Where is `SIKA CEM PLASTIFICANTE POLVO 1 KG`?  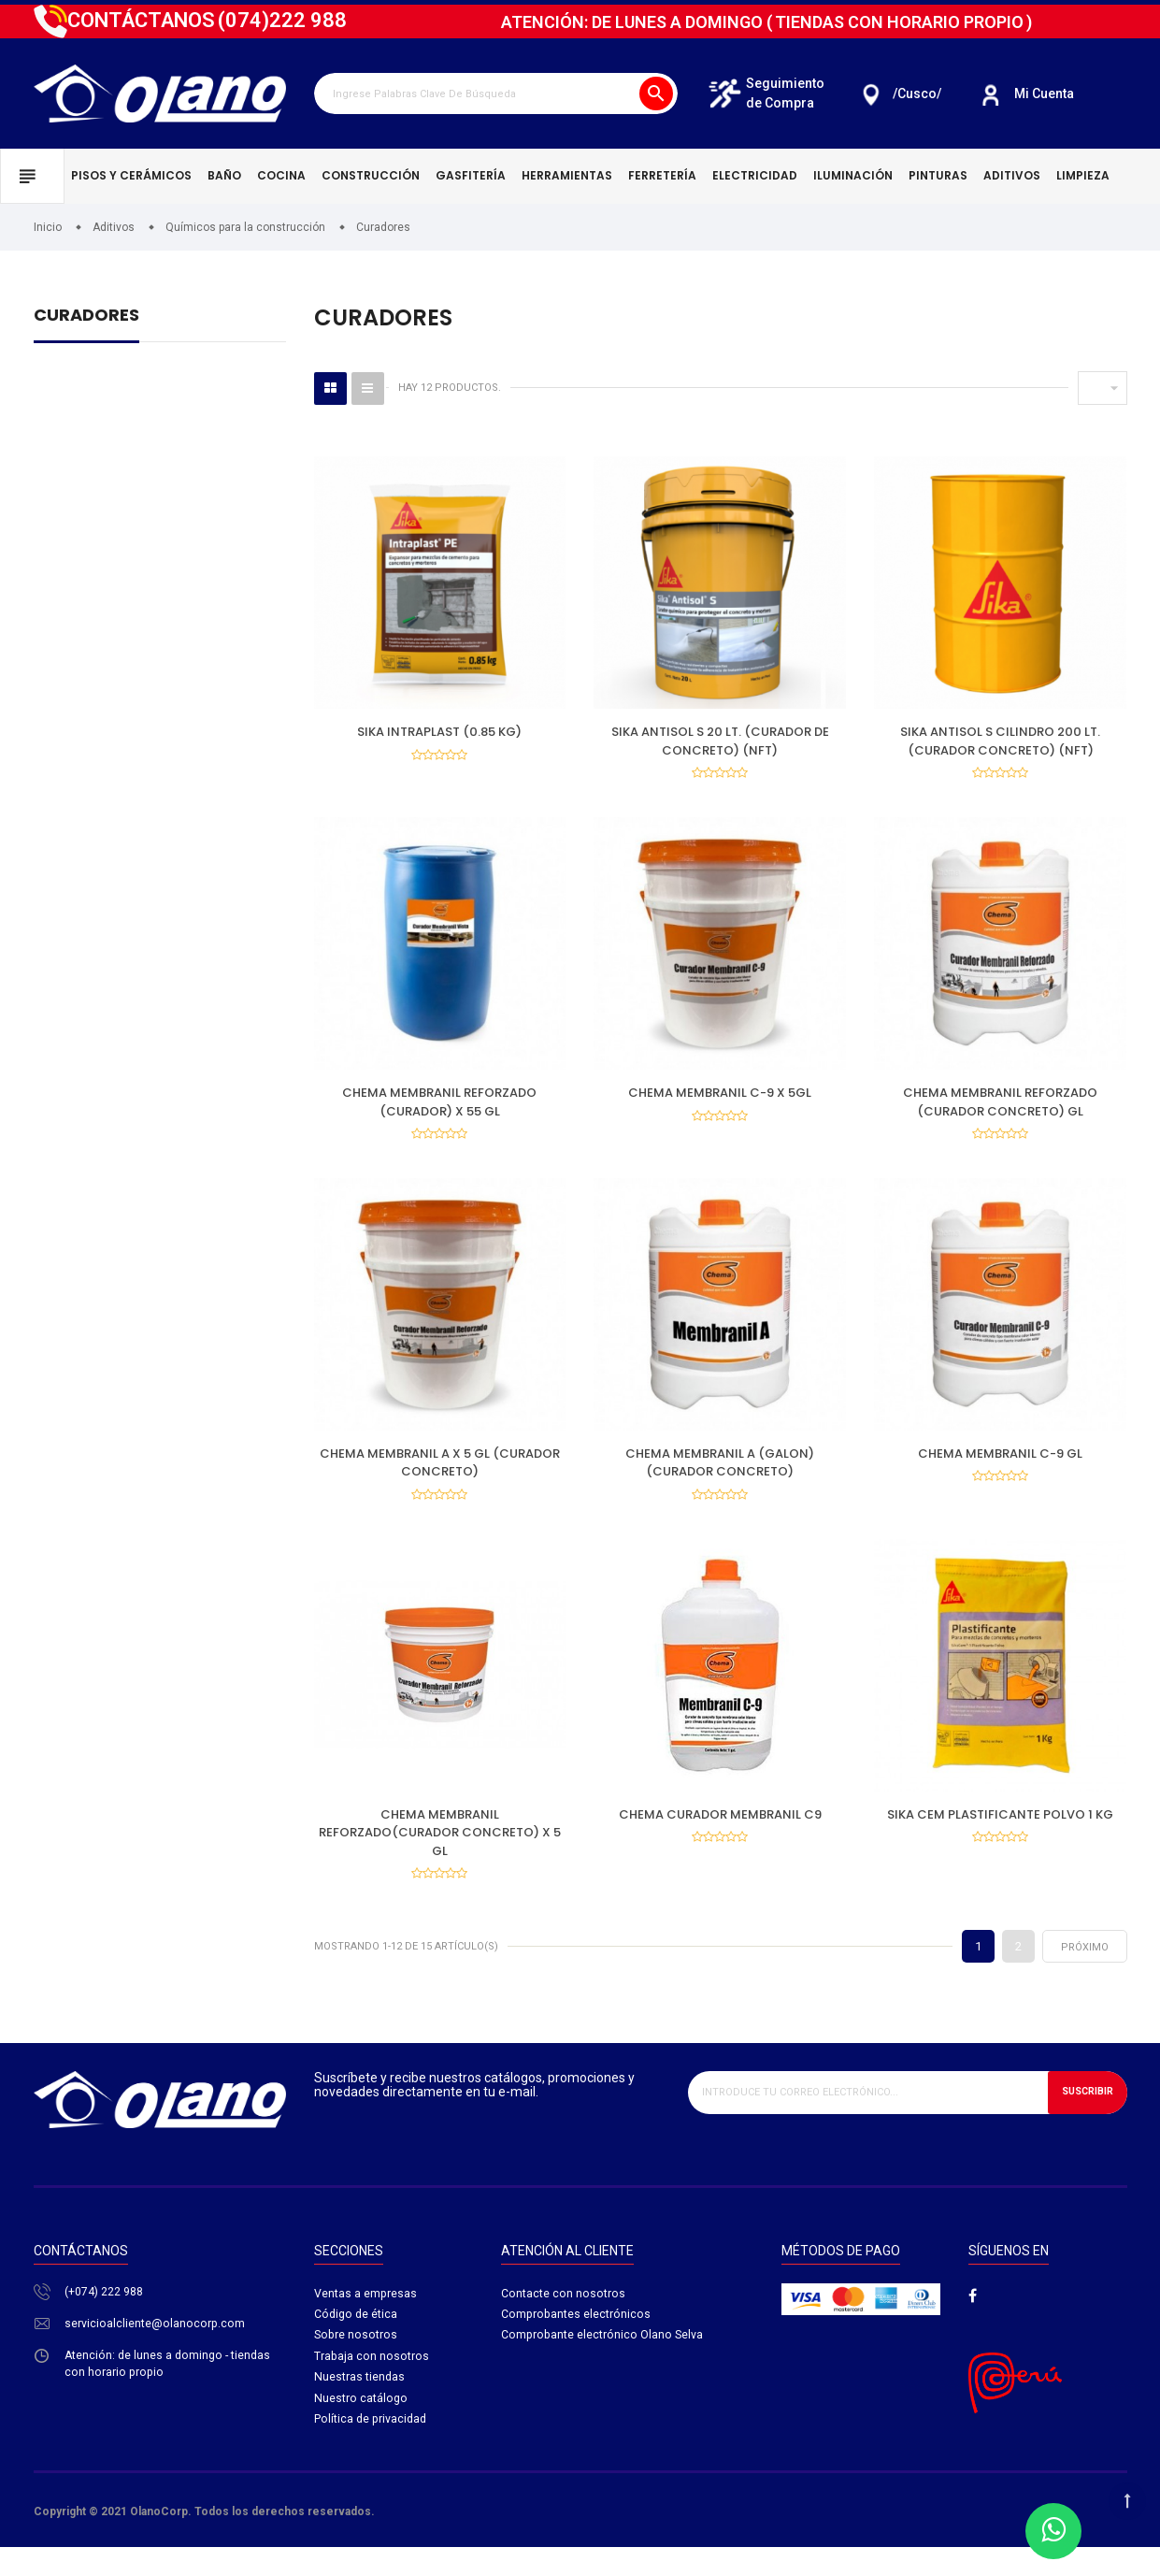
SIKA CEM PLASTIFICANTE POLVO 1 KG is located at coordinates (1000, 1835).